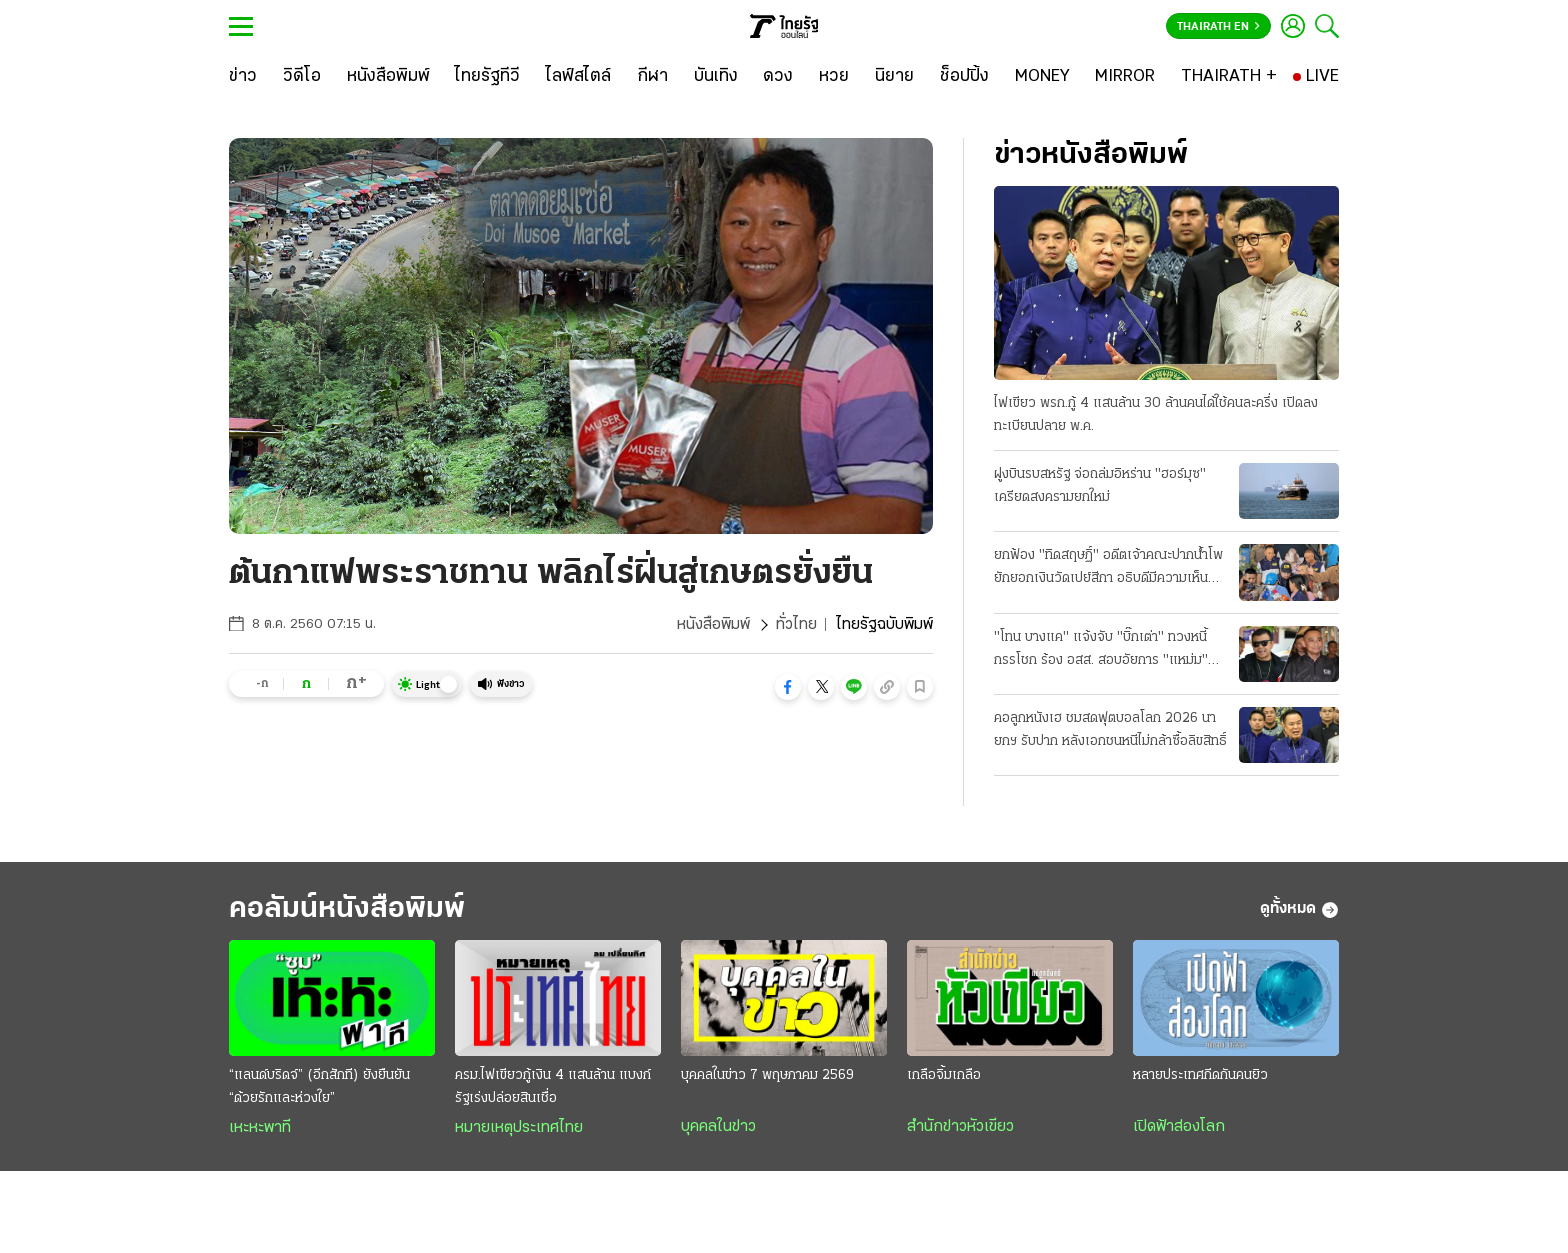 This screenshot has height=1253, width=1568. Describe the element at coordinates (1229, 77) in the screenshot. I see `[THAIRATH +]` at that location.